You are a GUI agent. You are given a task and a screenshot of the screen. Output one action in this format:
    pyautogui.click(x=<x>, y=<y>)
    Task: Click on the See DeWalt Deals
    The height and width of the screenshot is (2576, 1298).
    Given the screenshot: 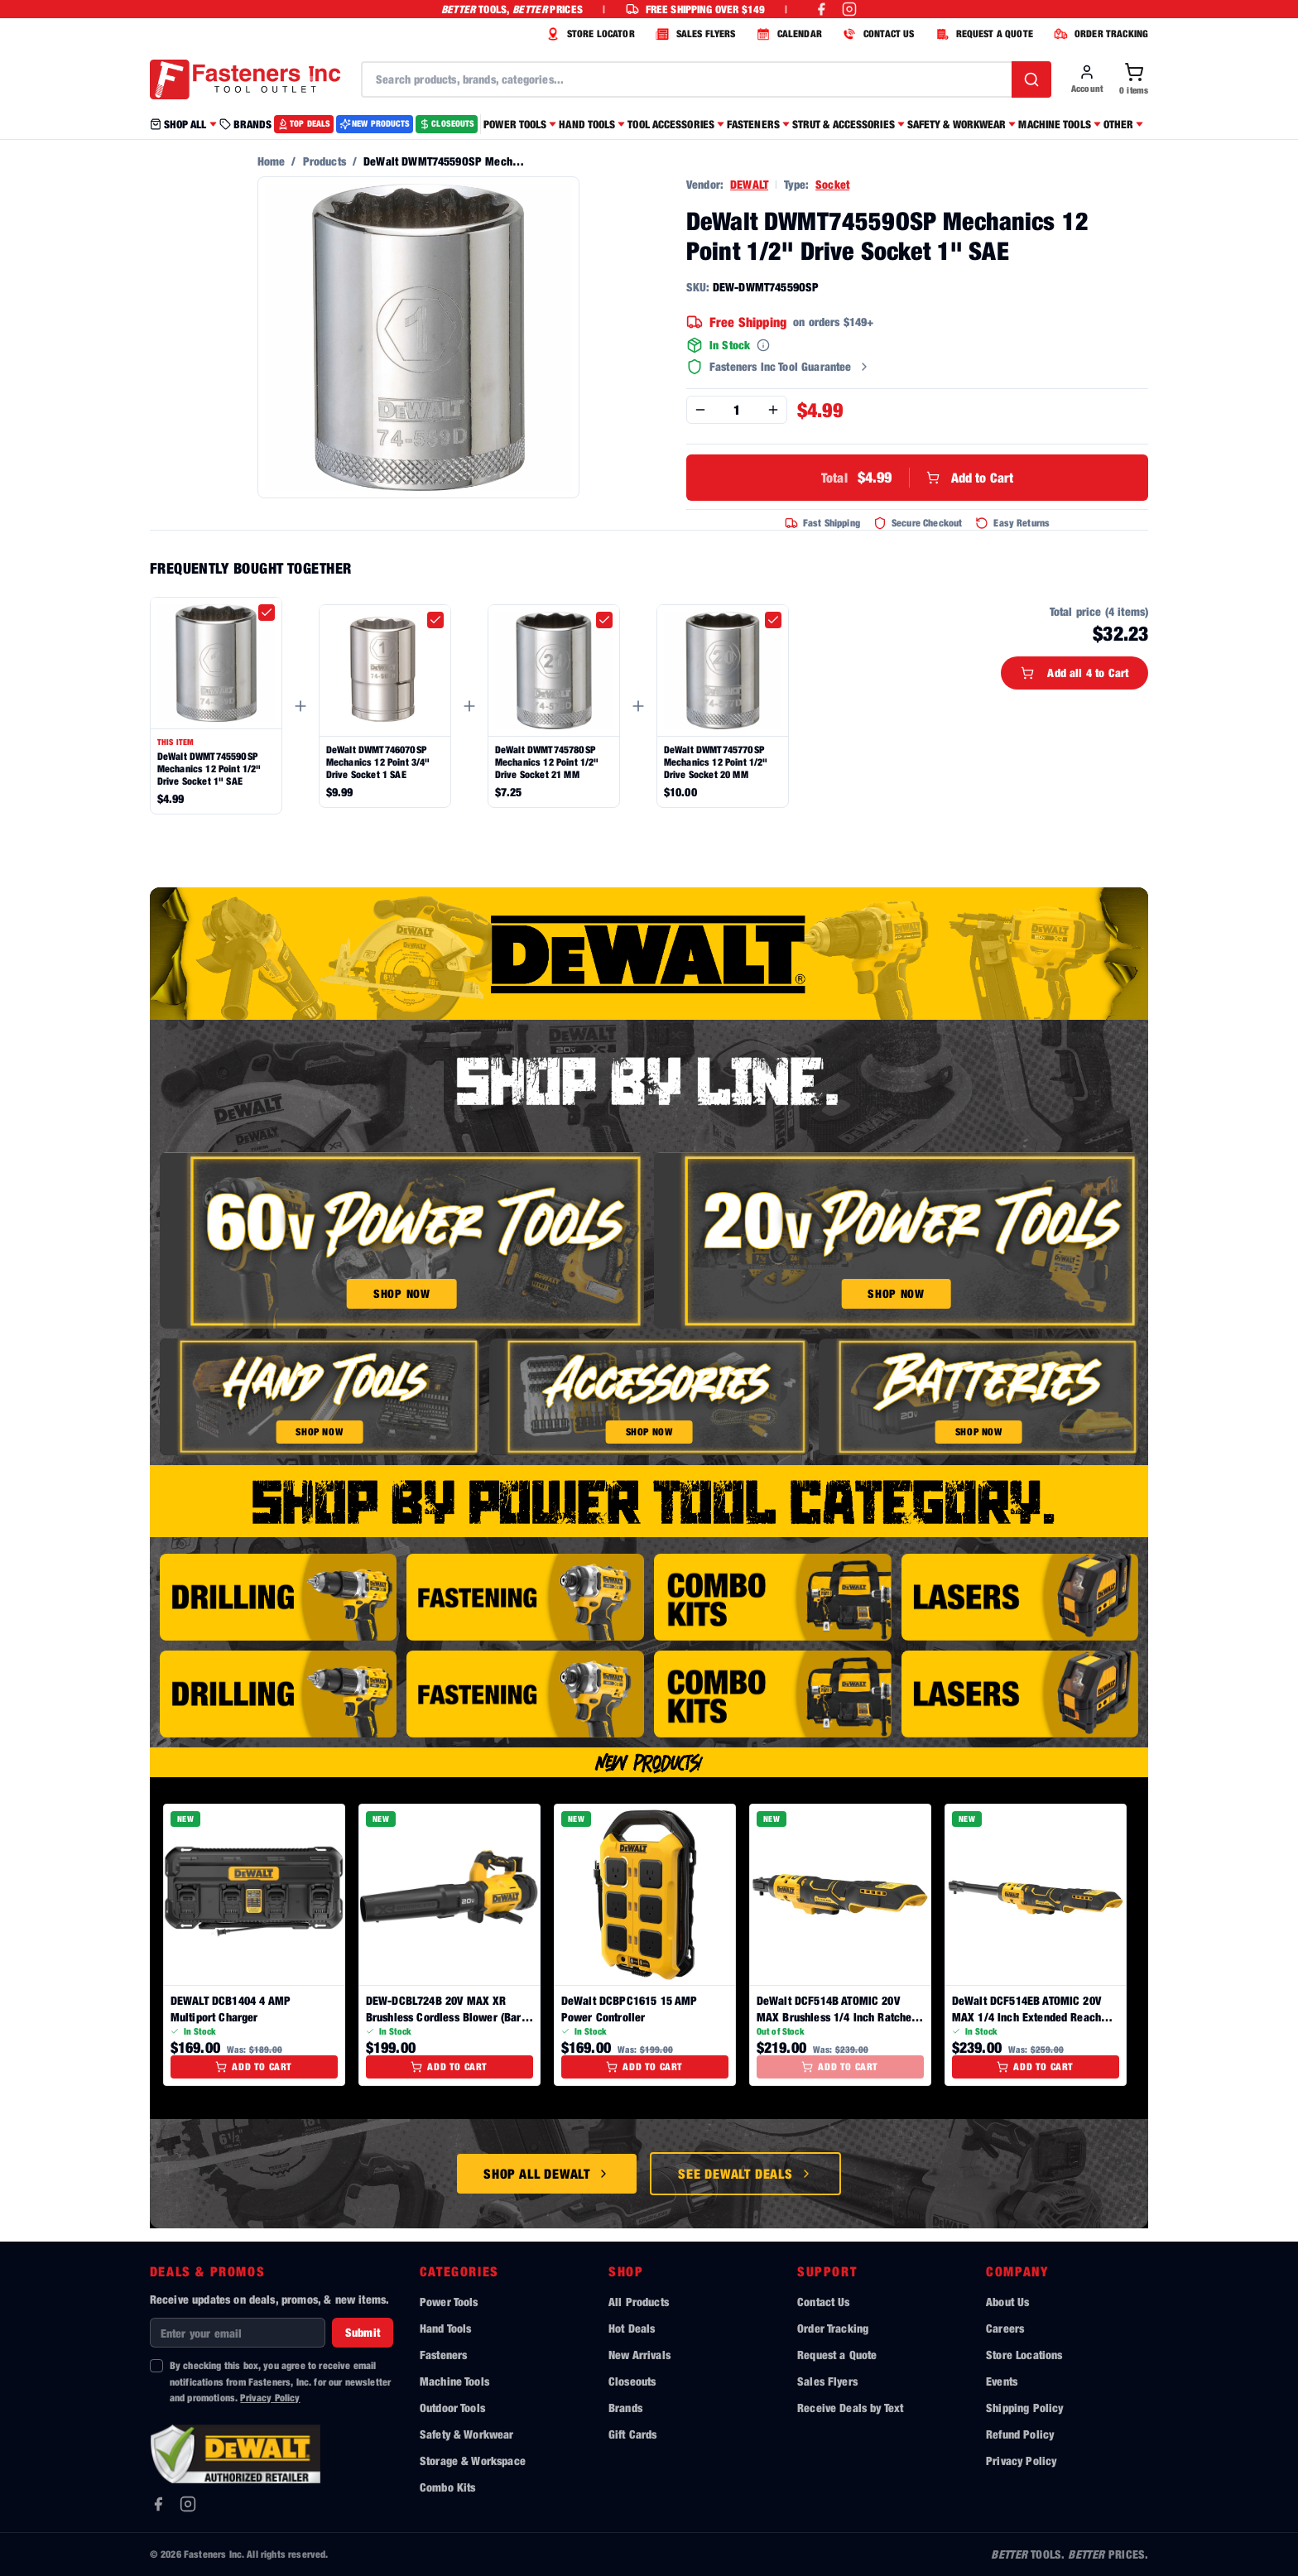 What is the action you would take?
    pyautogui.click(x=745, y=2173)
    